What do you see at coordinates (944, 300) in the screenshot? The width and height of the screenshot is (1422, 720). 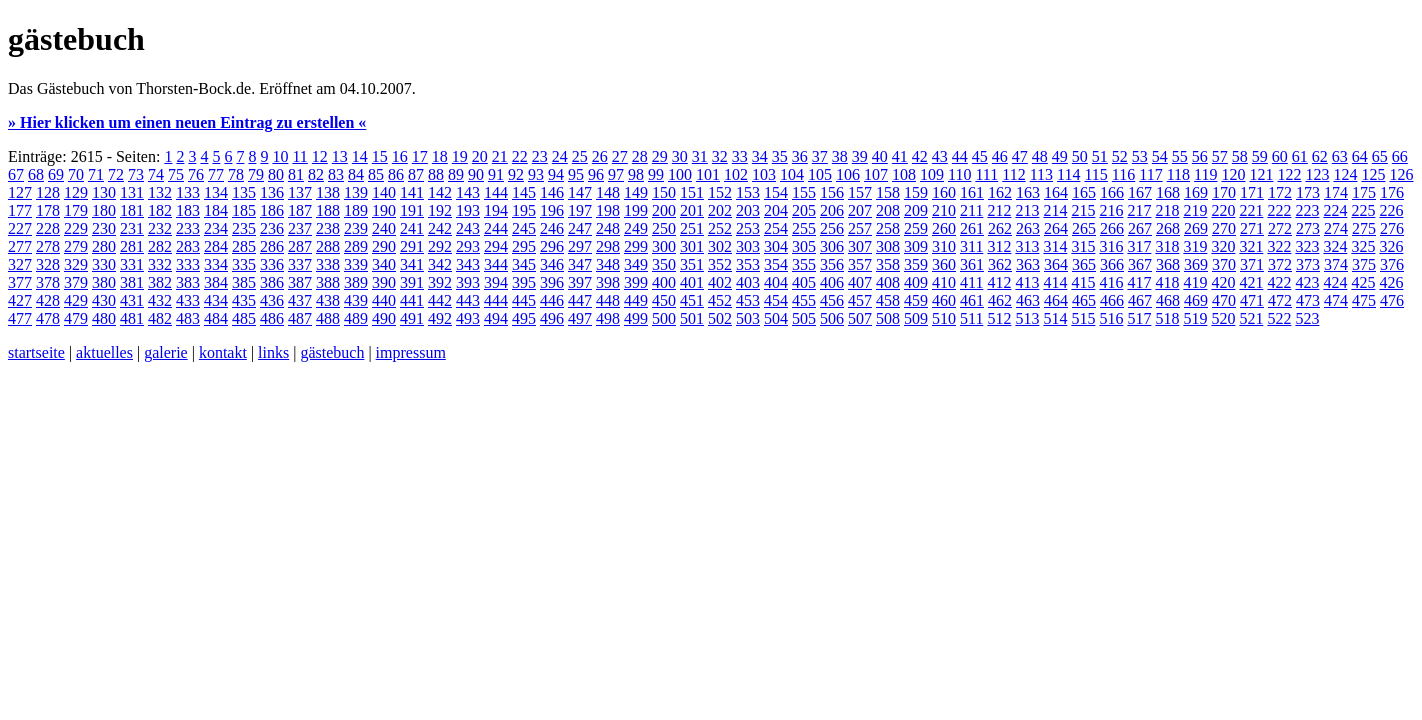 I see `460` at bounding box center [944, 300].